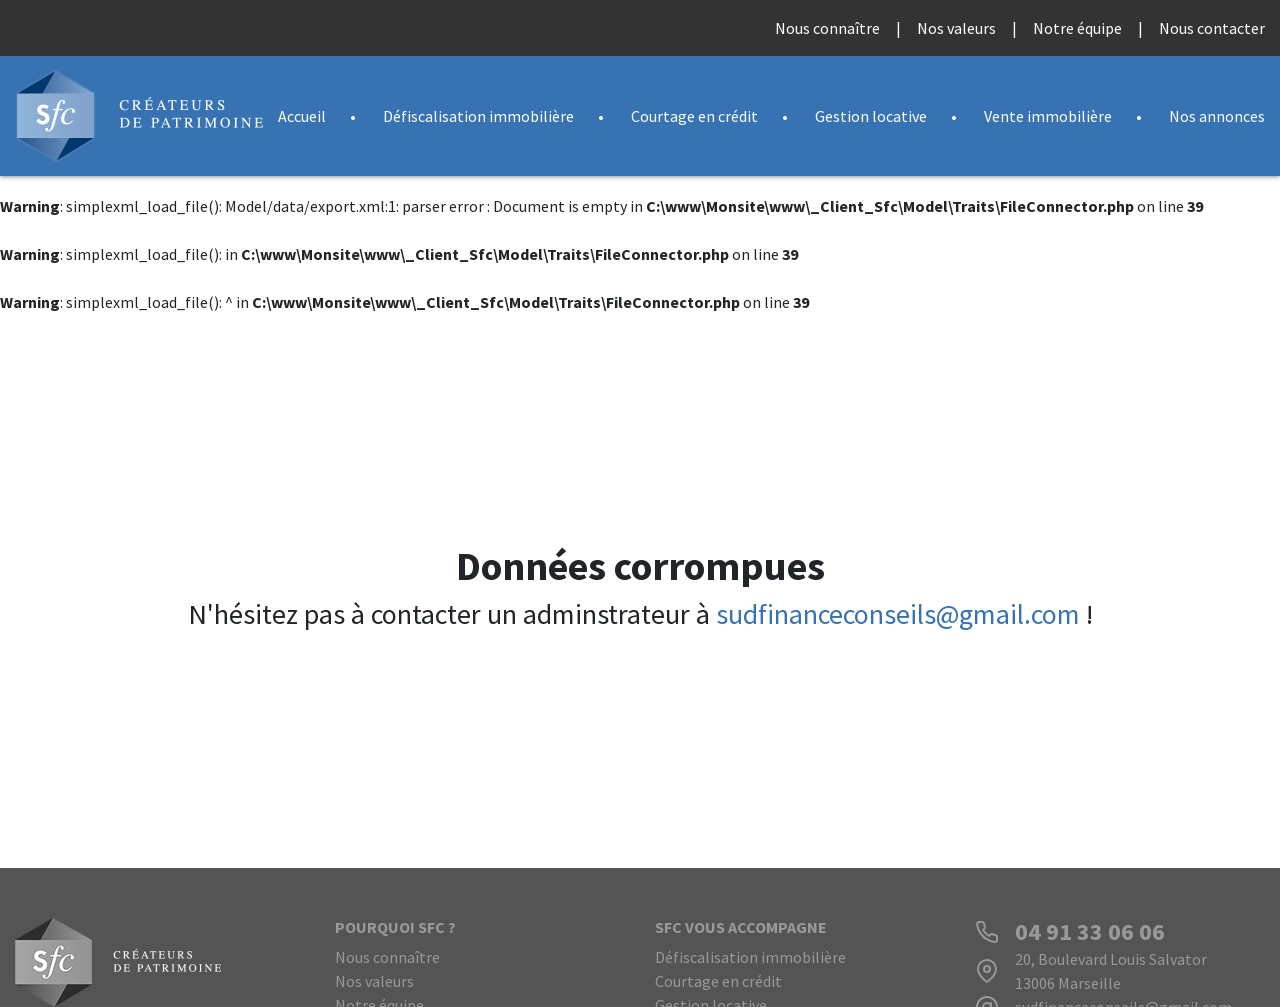 This screenshot has width=1280, height=1007. I want to click on Accueil, so click(302, 116).